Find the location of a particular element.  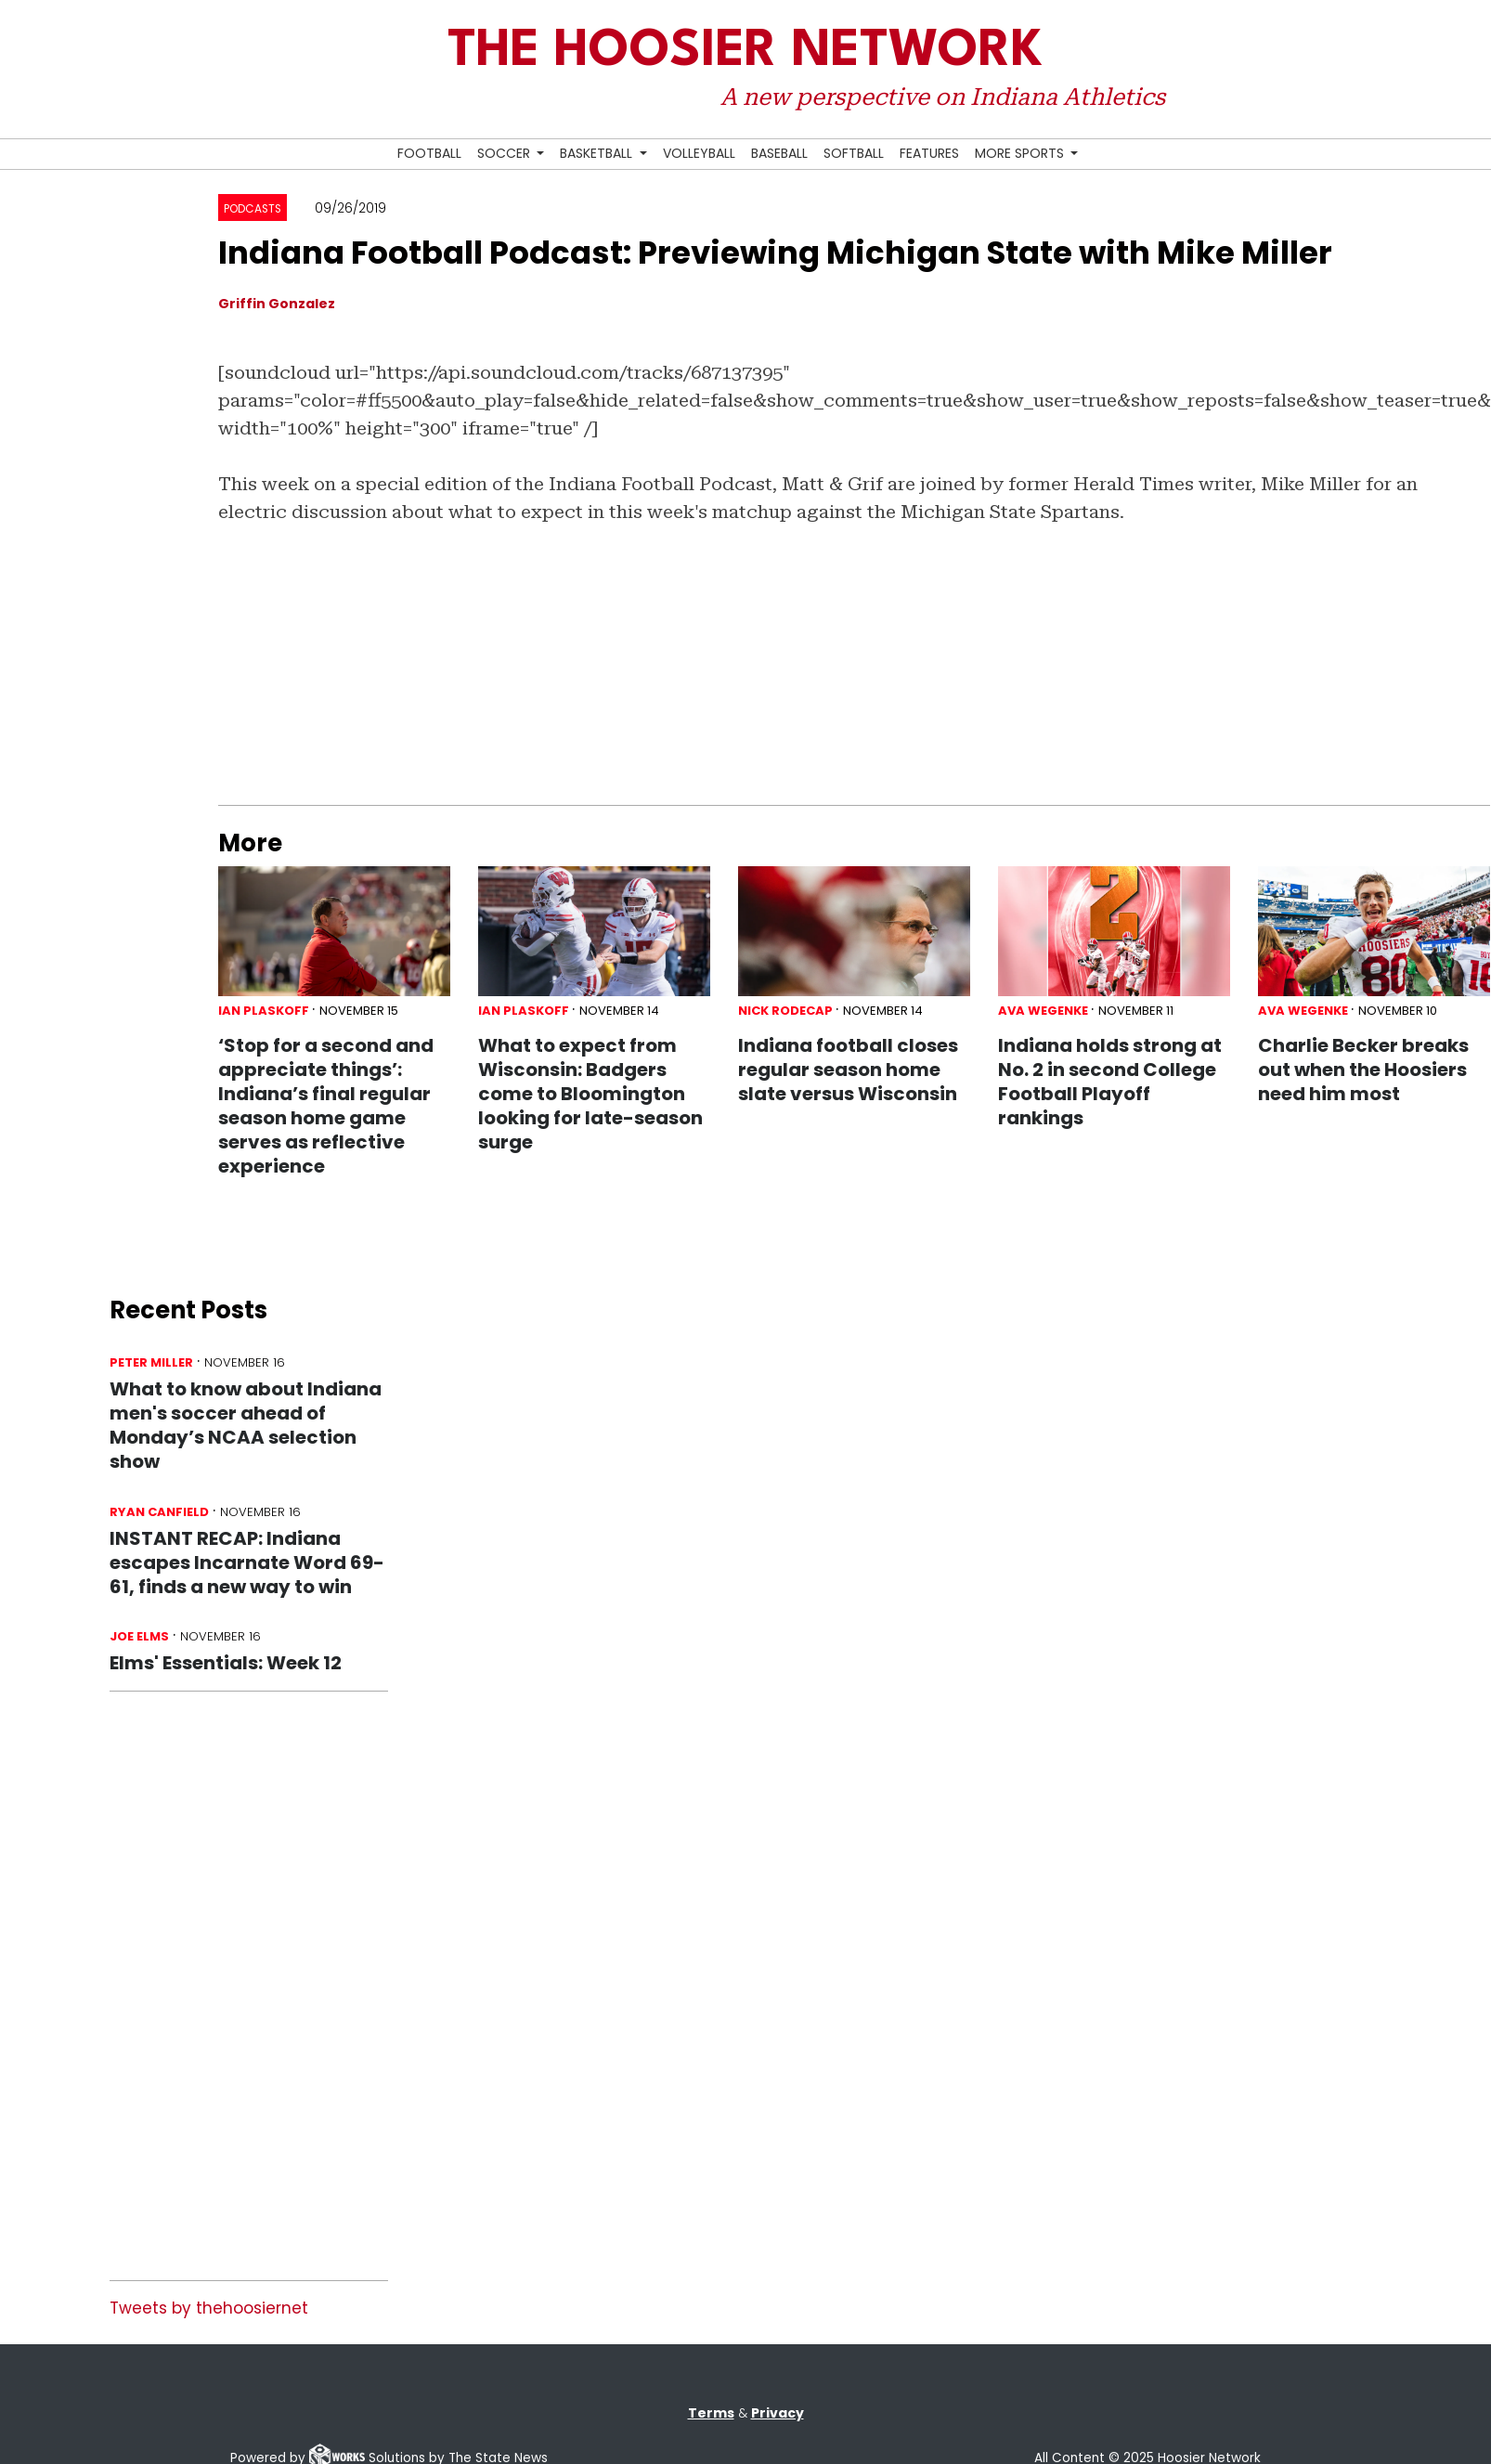

Terms is located at coordinates (711, 2413).